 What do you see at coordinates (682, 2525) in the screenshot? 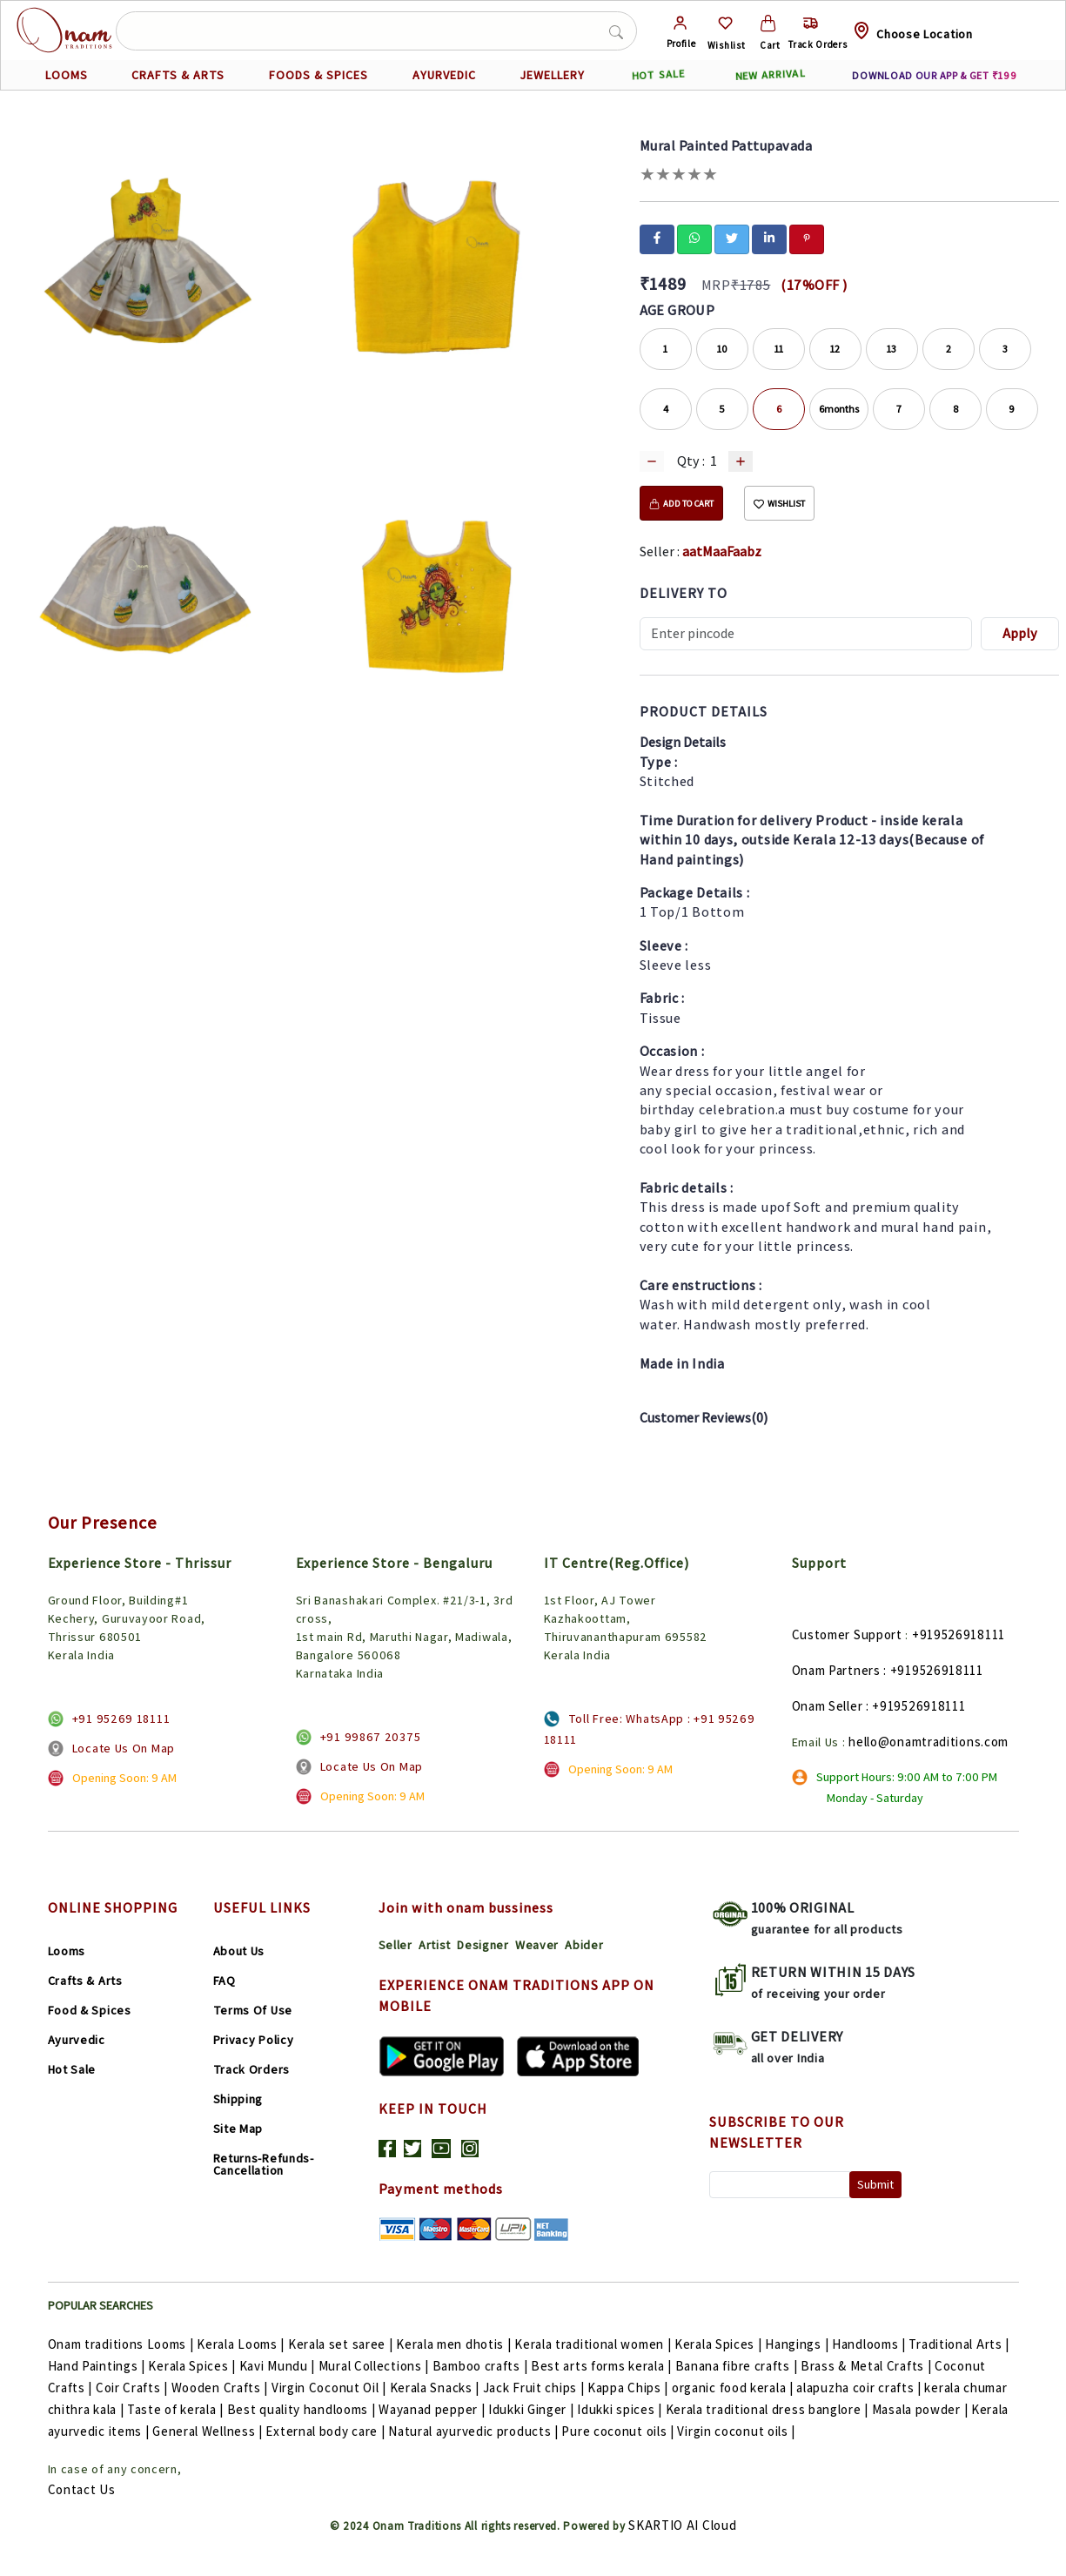
I see `SKARTIO AI Cloud` at bounding box center [682, 2525].